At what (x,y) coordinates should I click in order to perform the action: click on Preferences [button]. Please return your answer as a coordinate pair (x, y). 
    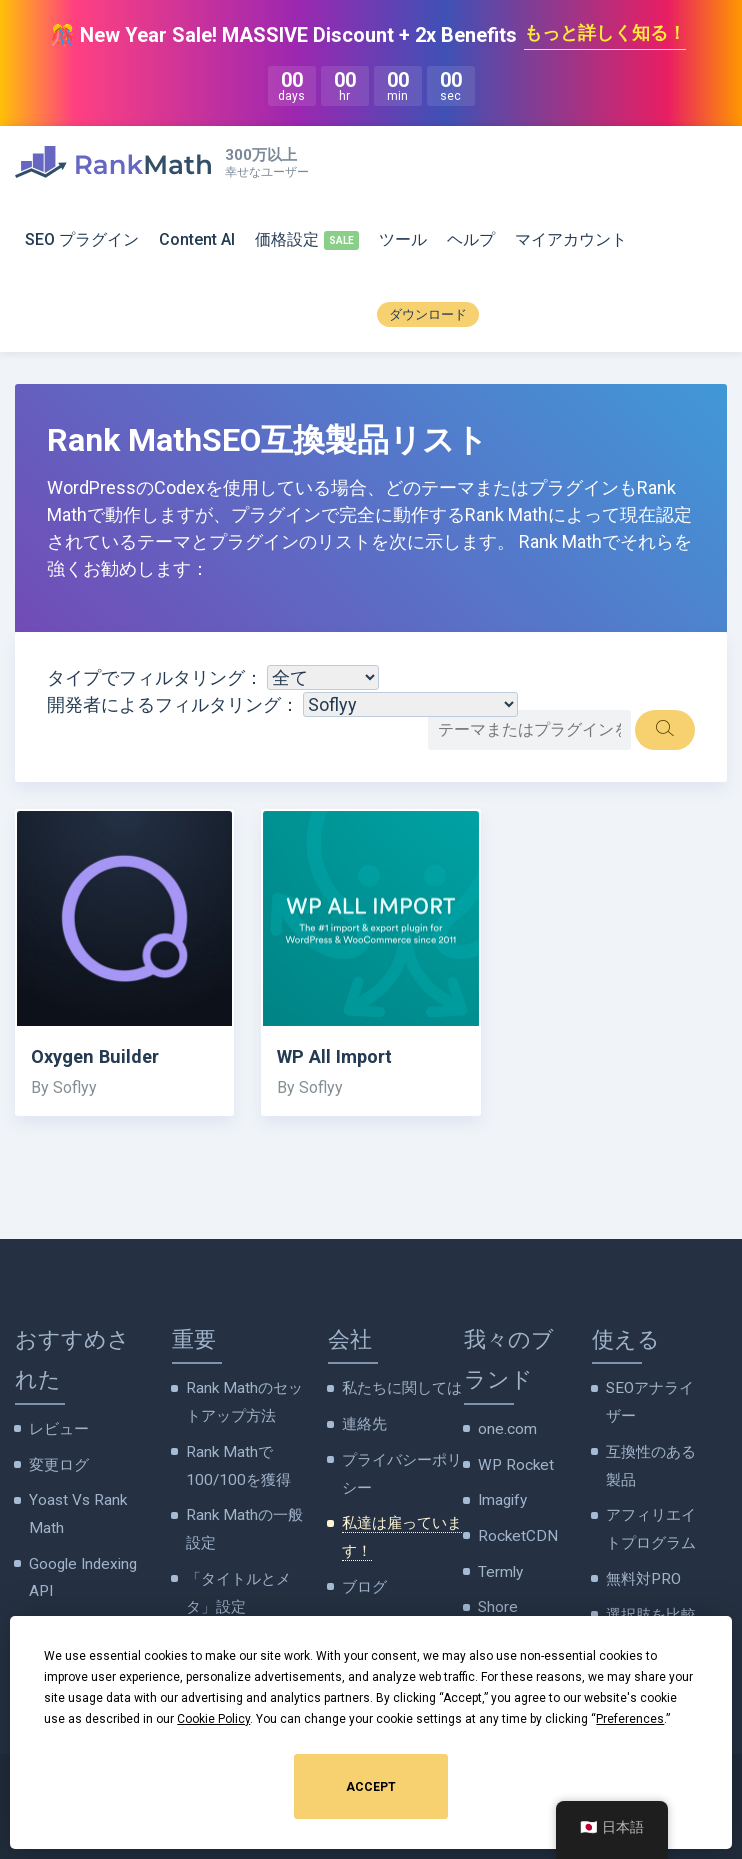
    Looking at the image, I should click on (630, 1719).